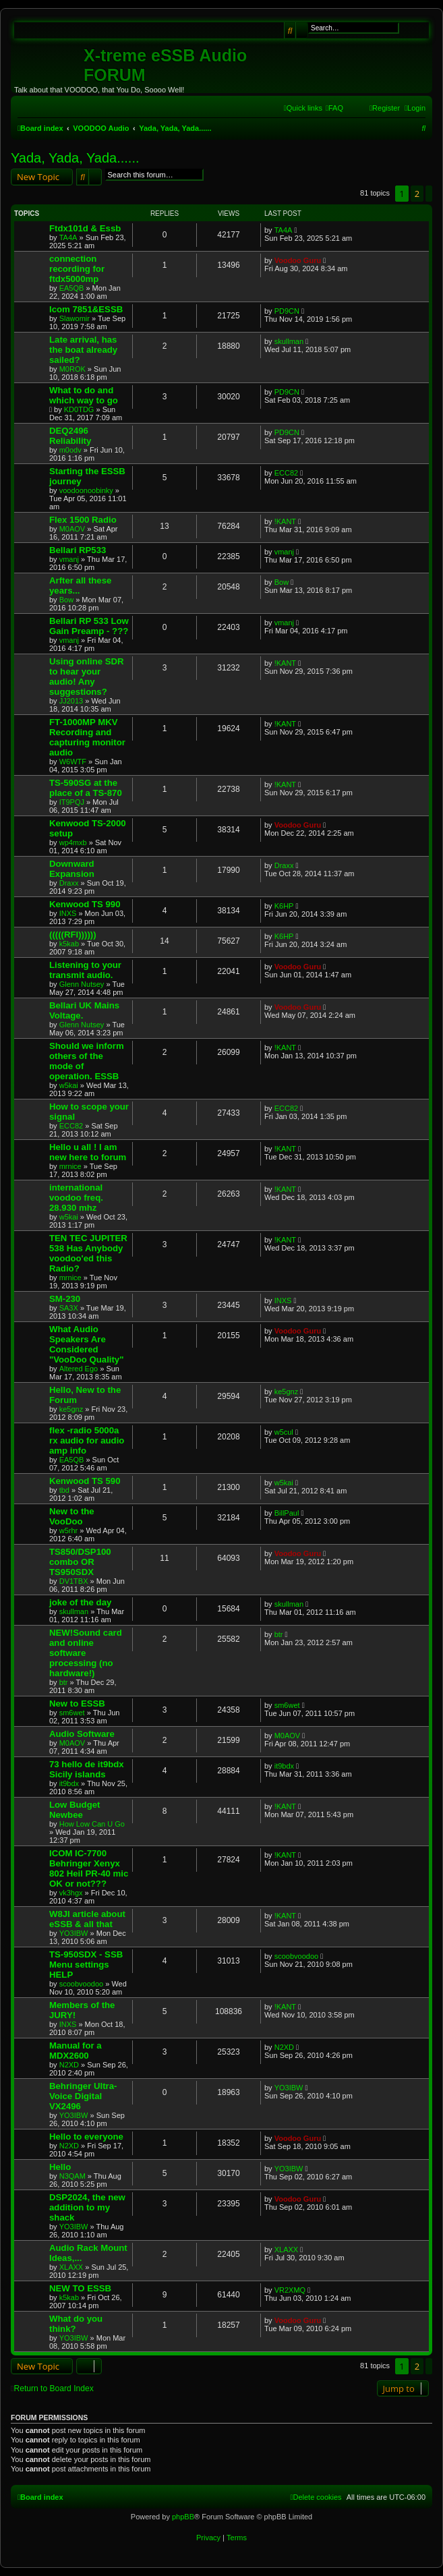 The image size is (443, 2576). What do you see at coordinates (183, 2517) in the screenshot?
I see `phpBB` at bounding box center [183, 2517].